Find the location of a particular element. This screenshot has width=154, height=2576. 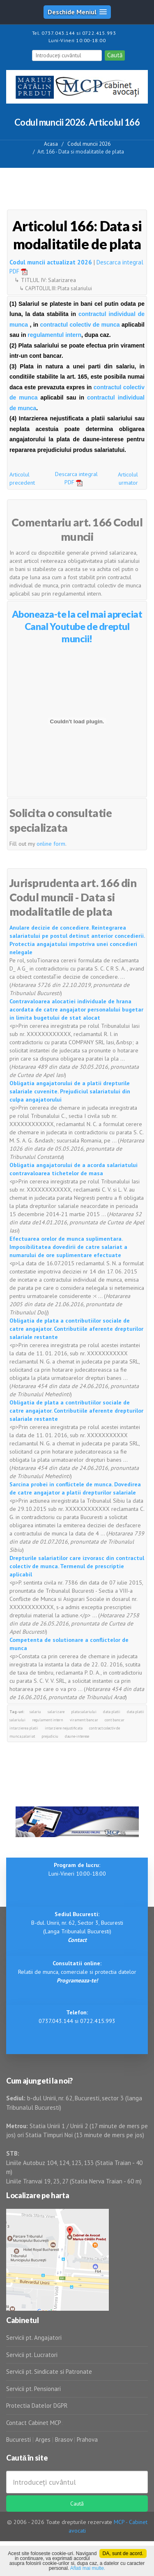

Arges is located at coordinates (43, 2439).